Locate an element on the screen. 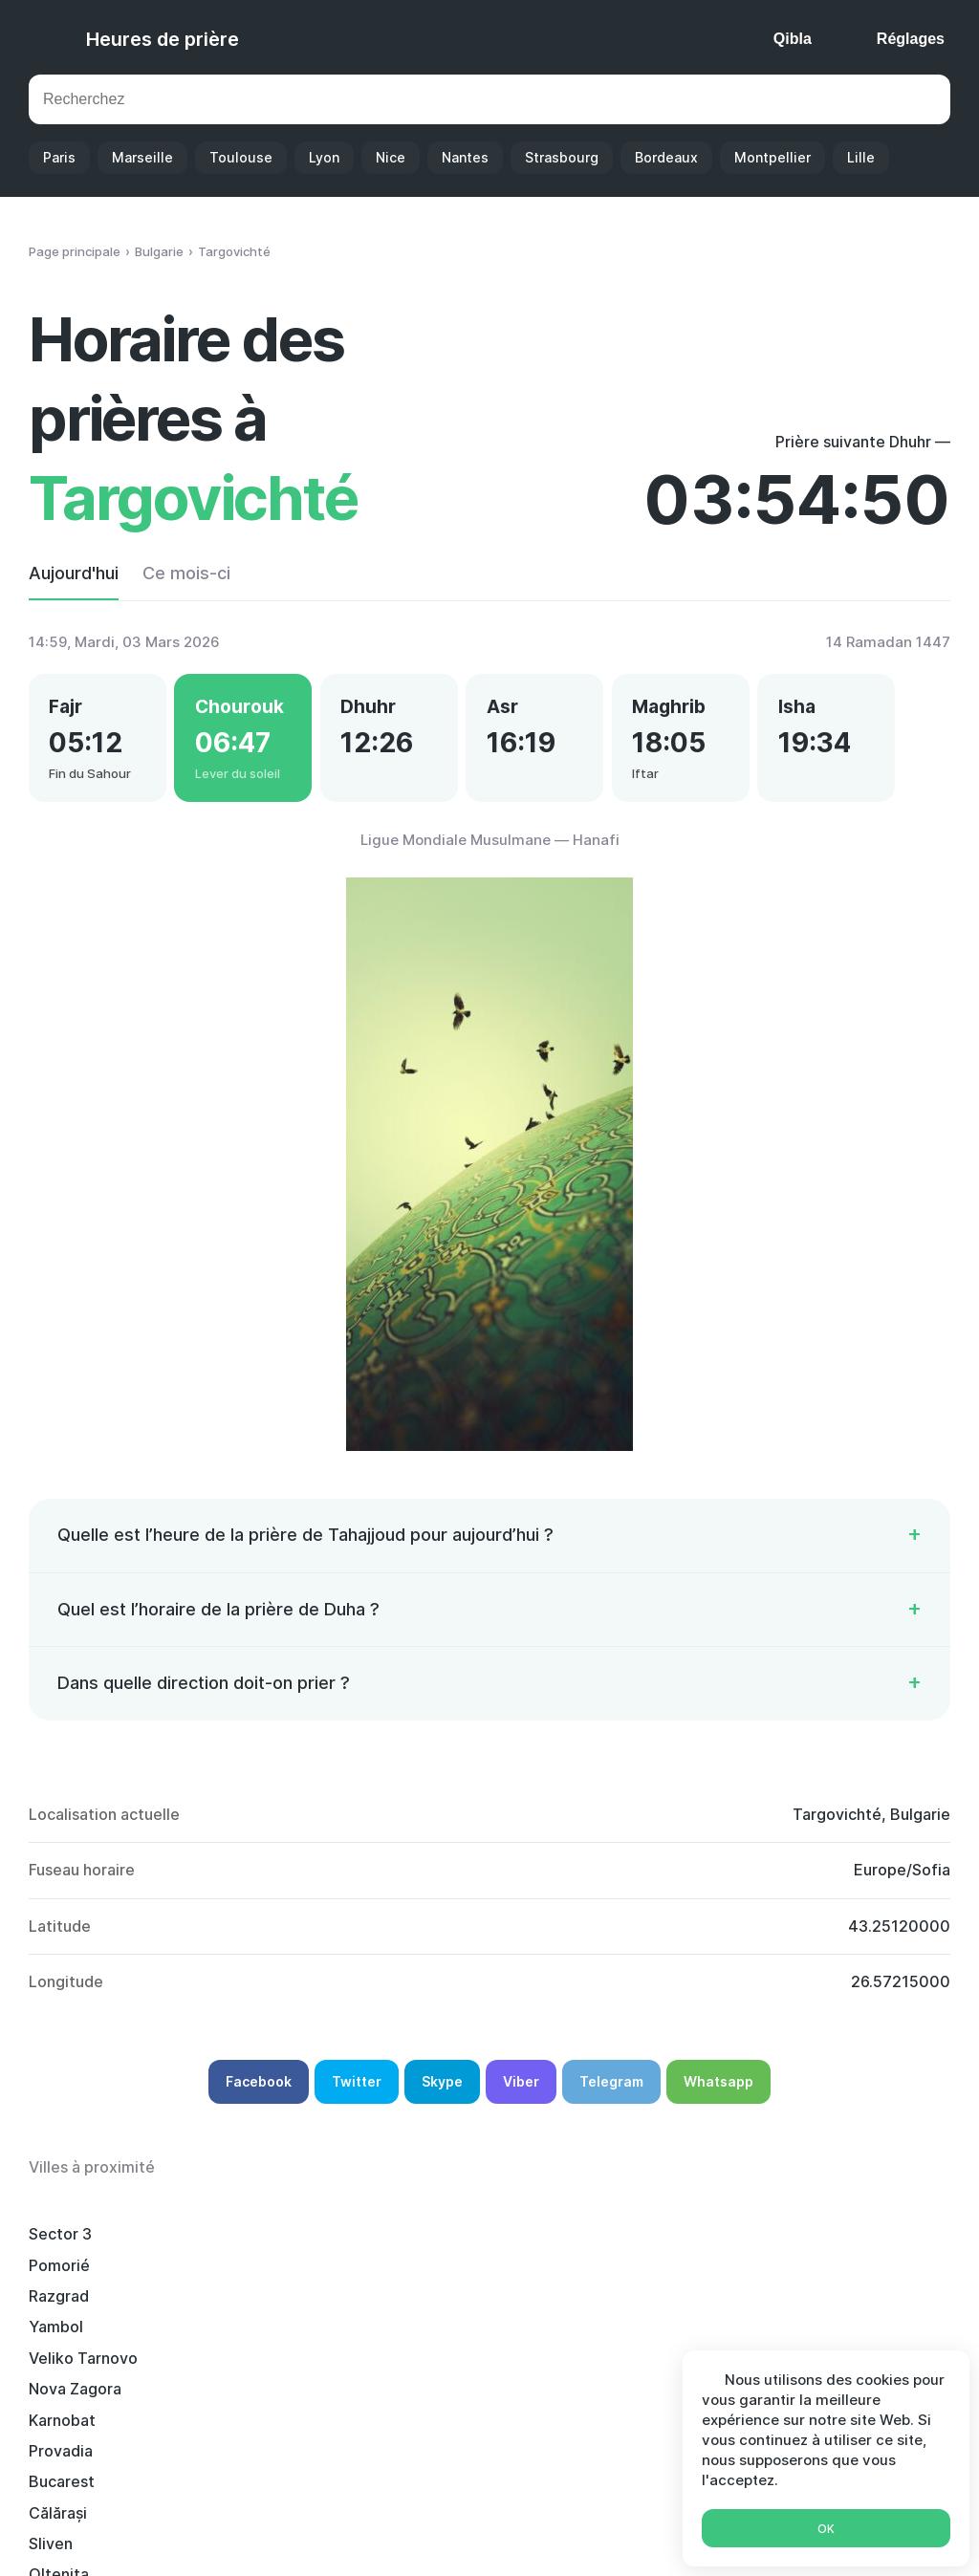  Pomorié is located at coordinates (251, 2246).